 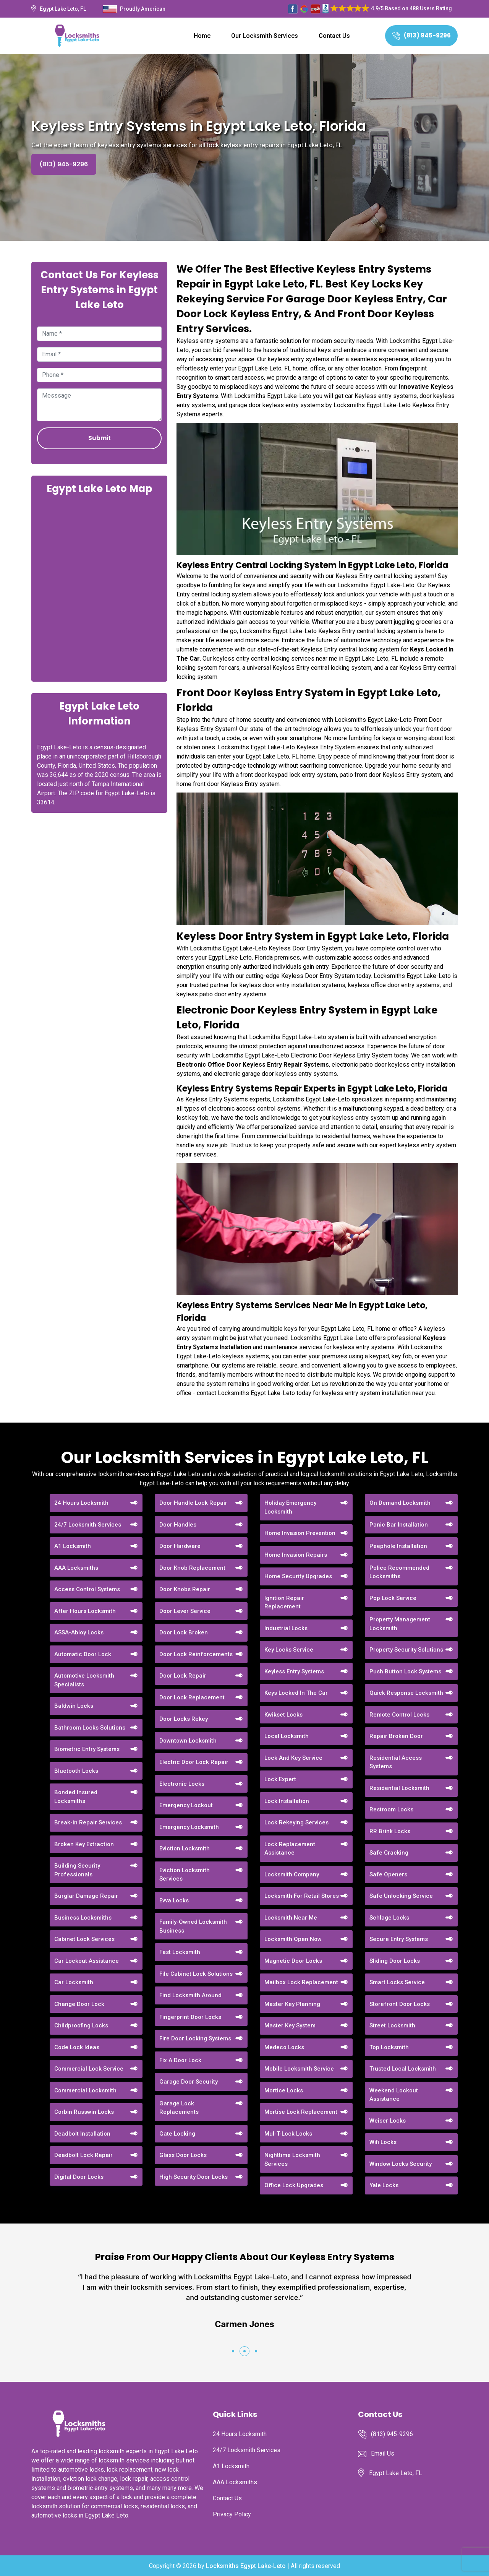 I want to click on Door Handle Lock Repair, so click(x=193, y=1502).